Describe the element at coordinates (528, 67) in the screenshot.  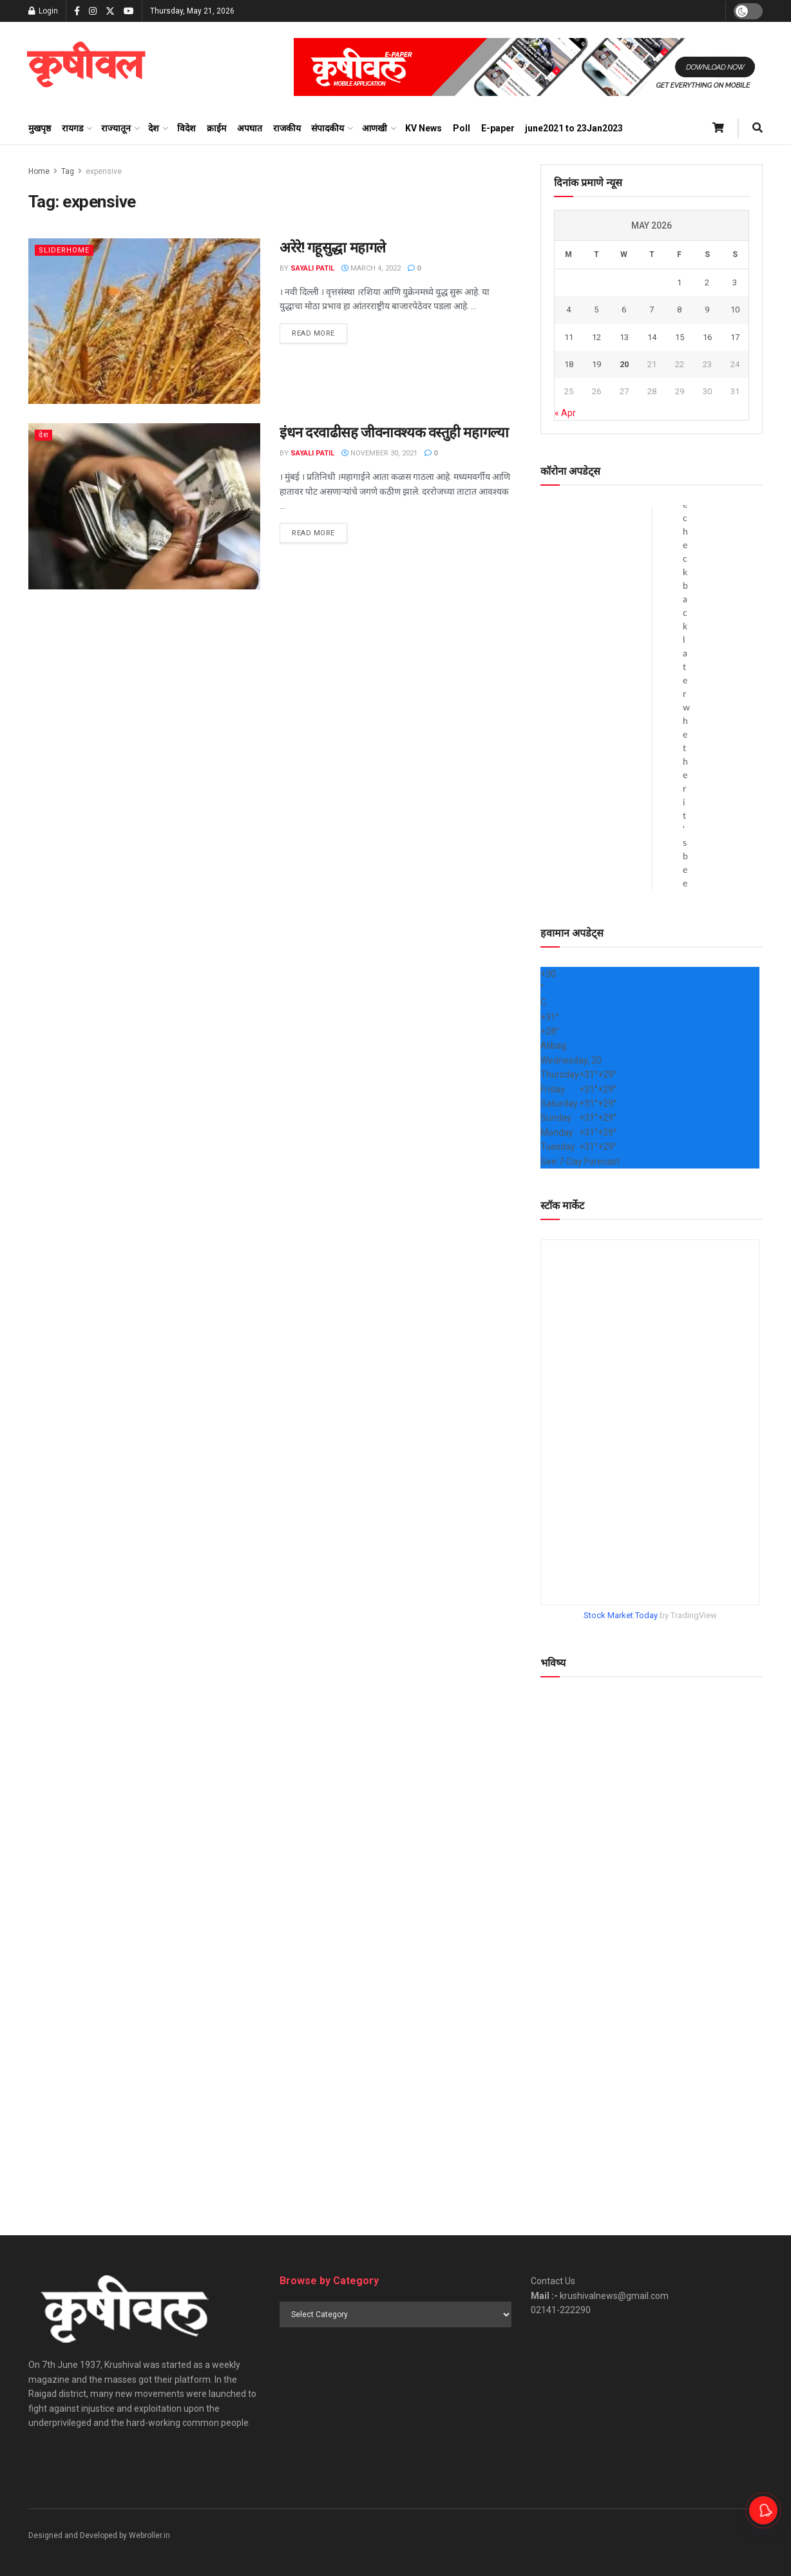
I see `[Visit advertisement link]` at that location.